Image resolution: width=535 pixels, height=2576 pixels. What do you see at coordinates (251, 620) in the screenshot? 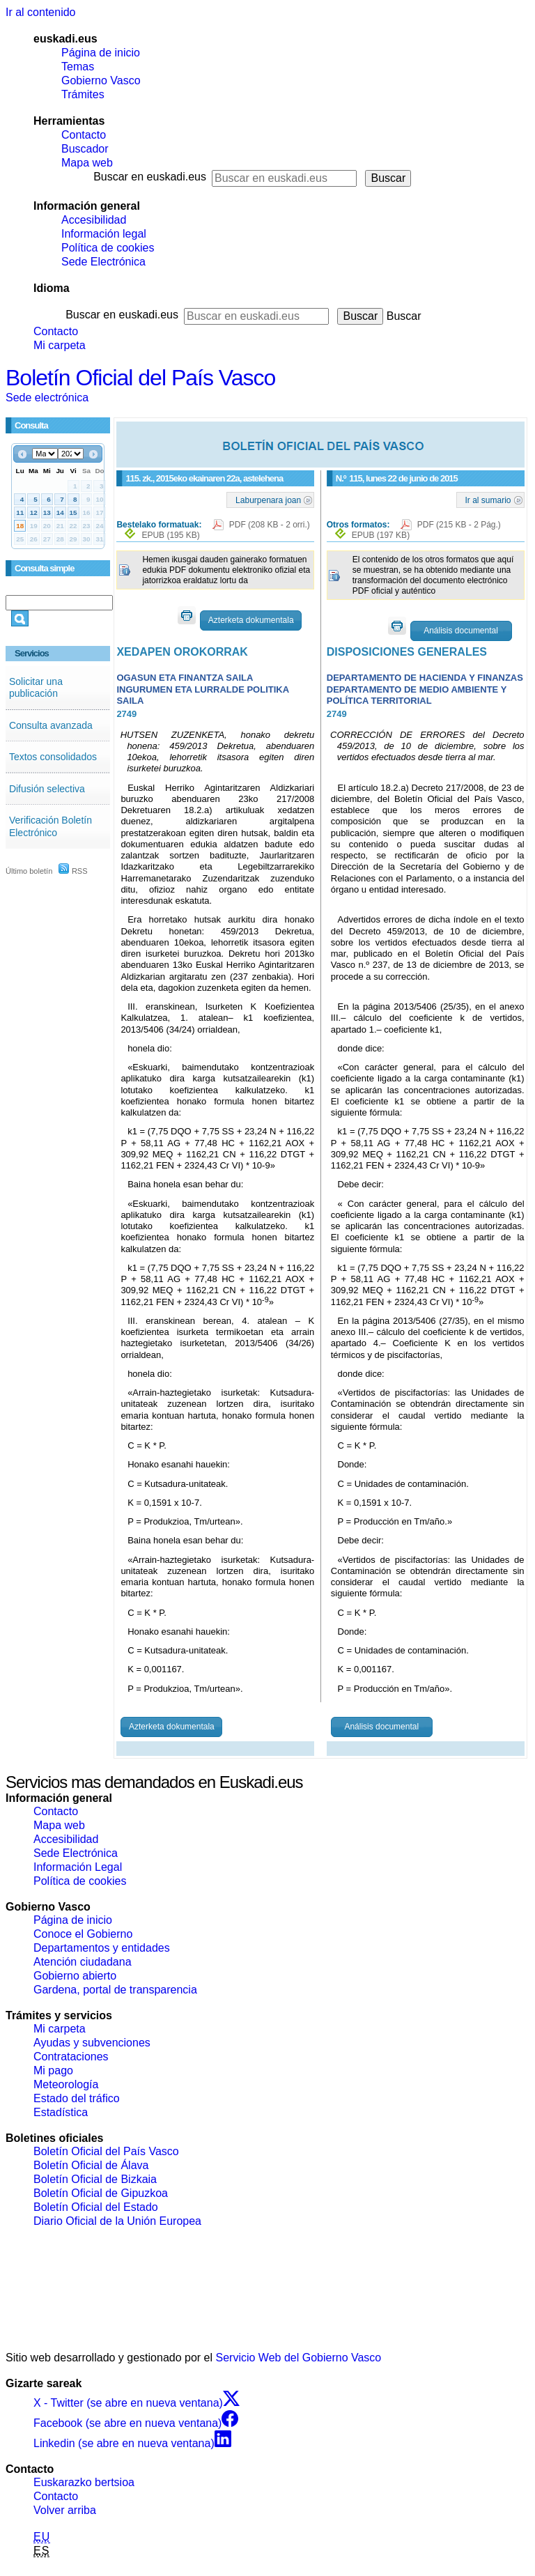
I see `Azterketa dokumentala` at bounding box center [251, 620].